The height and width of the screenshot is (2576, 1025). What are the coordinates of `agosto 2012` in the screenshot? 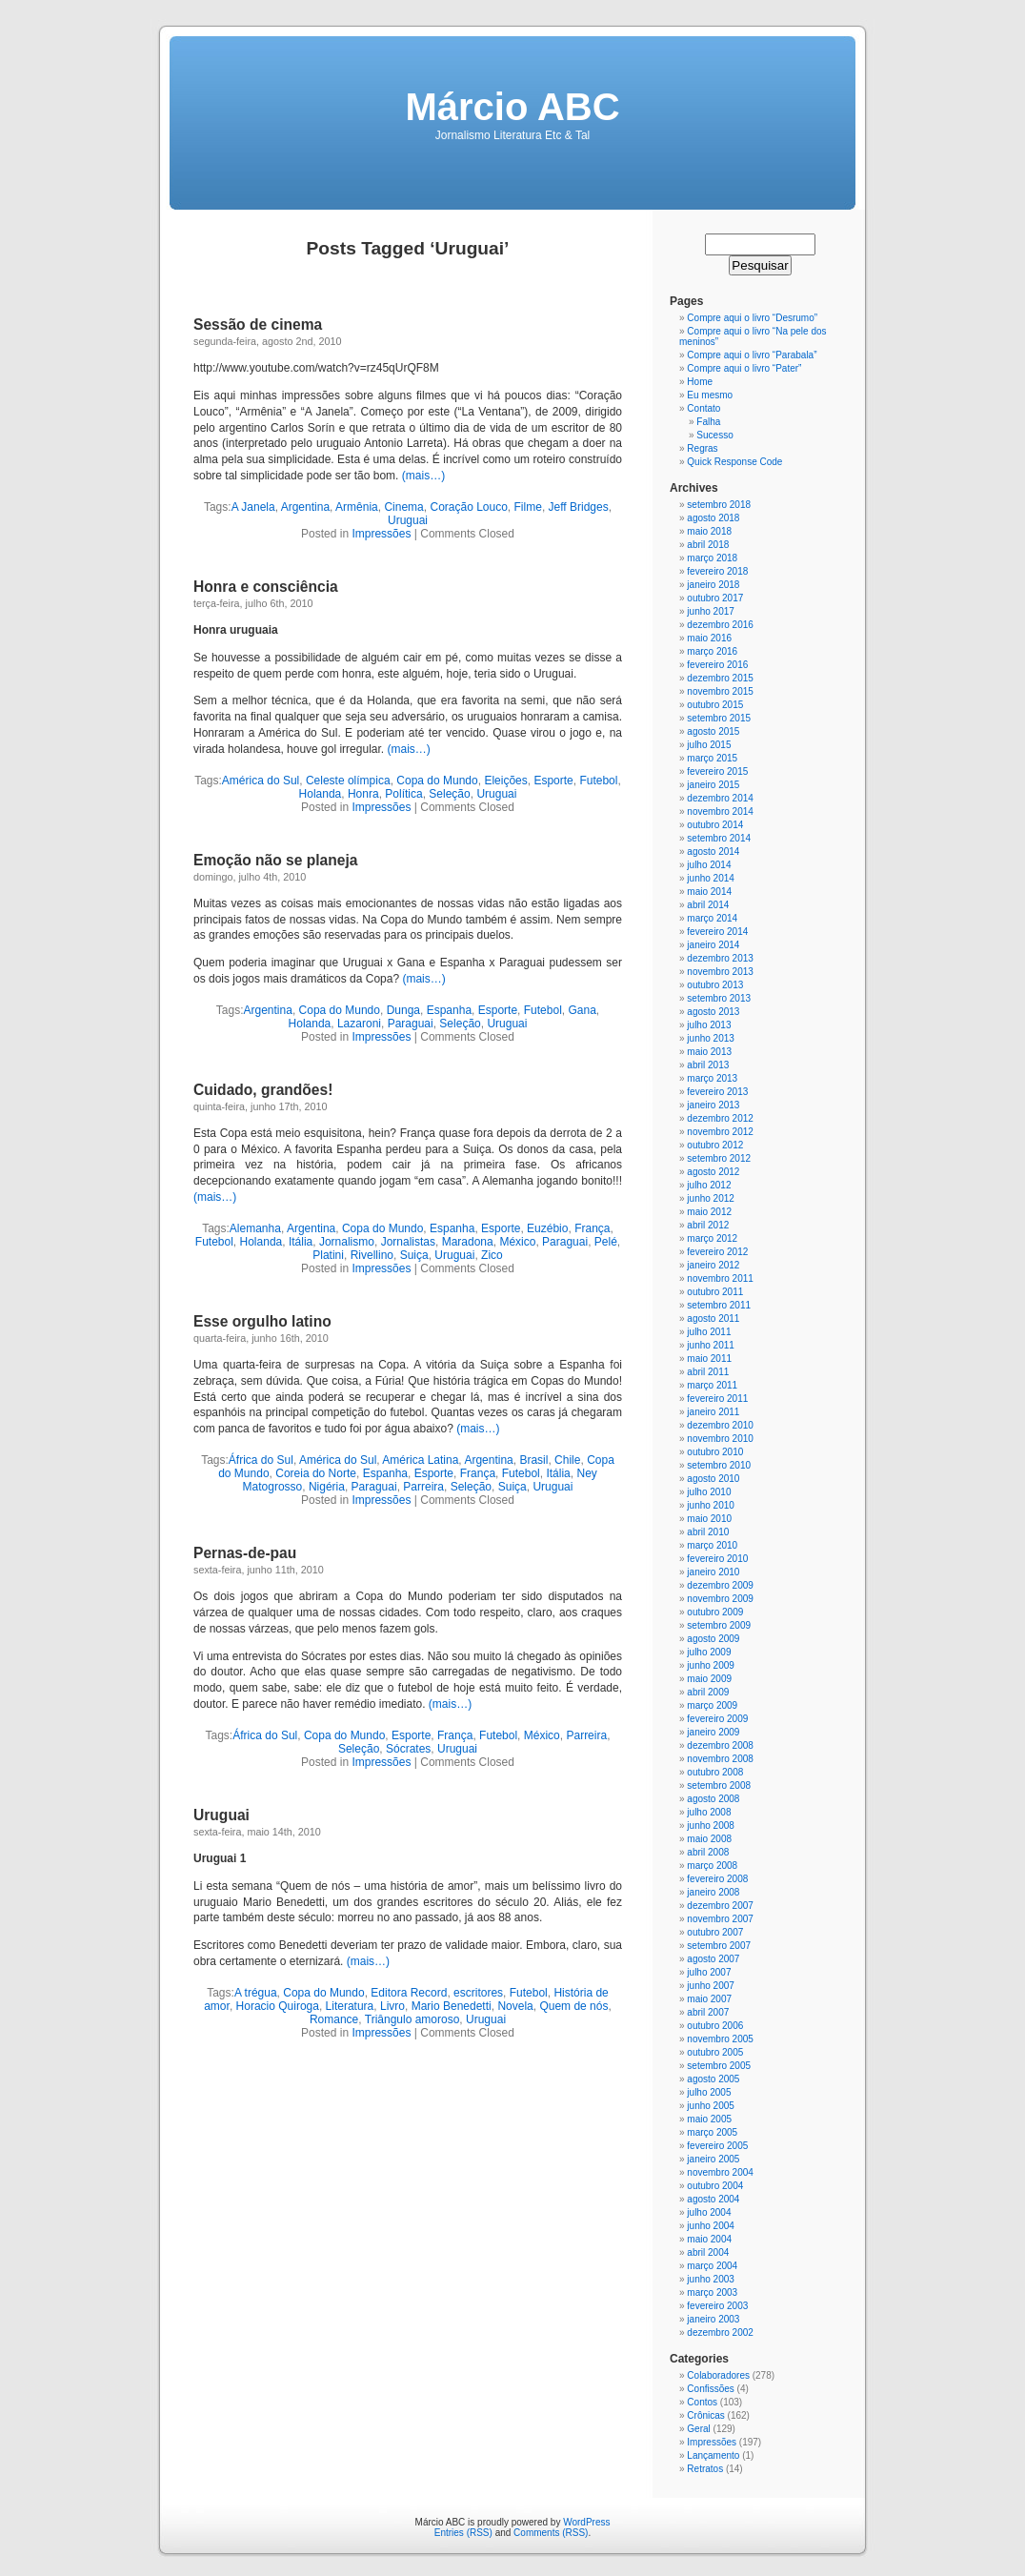 It's located at (713, 1171).